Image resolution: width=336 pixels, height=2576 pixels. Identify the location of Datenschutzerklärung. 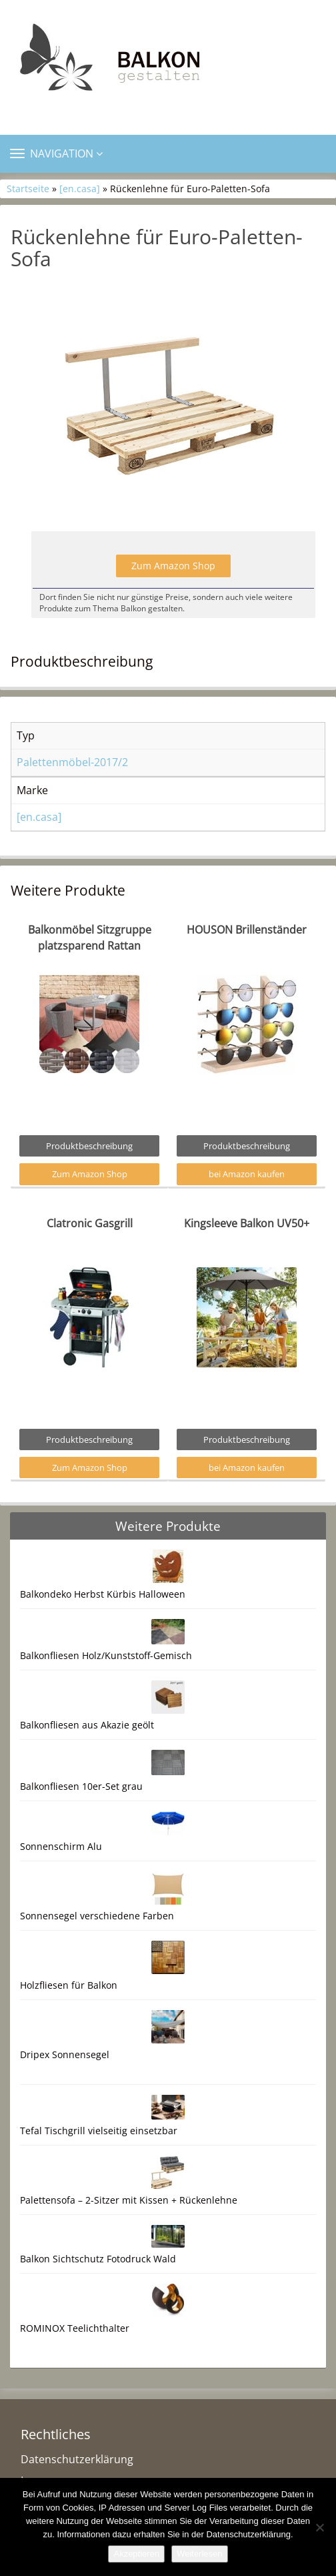
(77, 2459).